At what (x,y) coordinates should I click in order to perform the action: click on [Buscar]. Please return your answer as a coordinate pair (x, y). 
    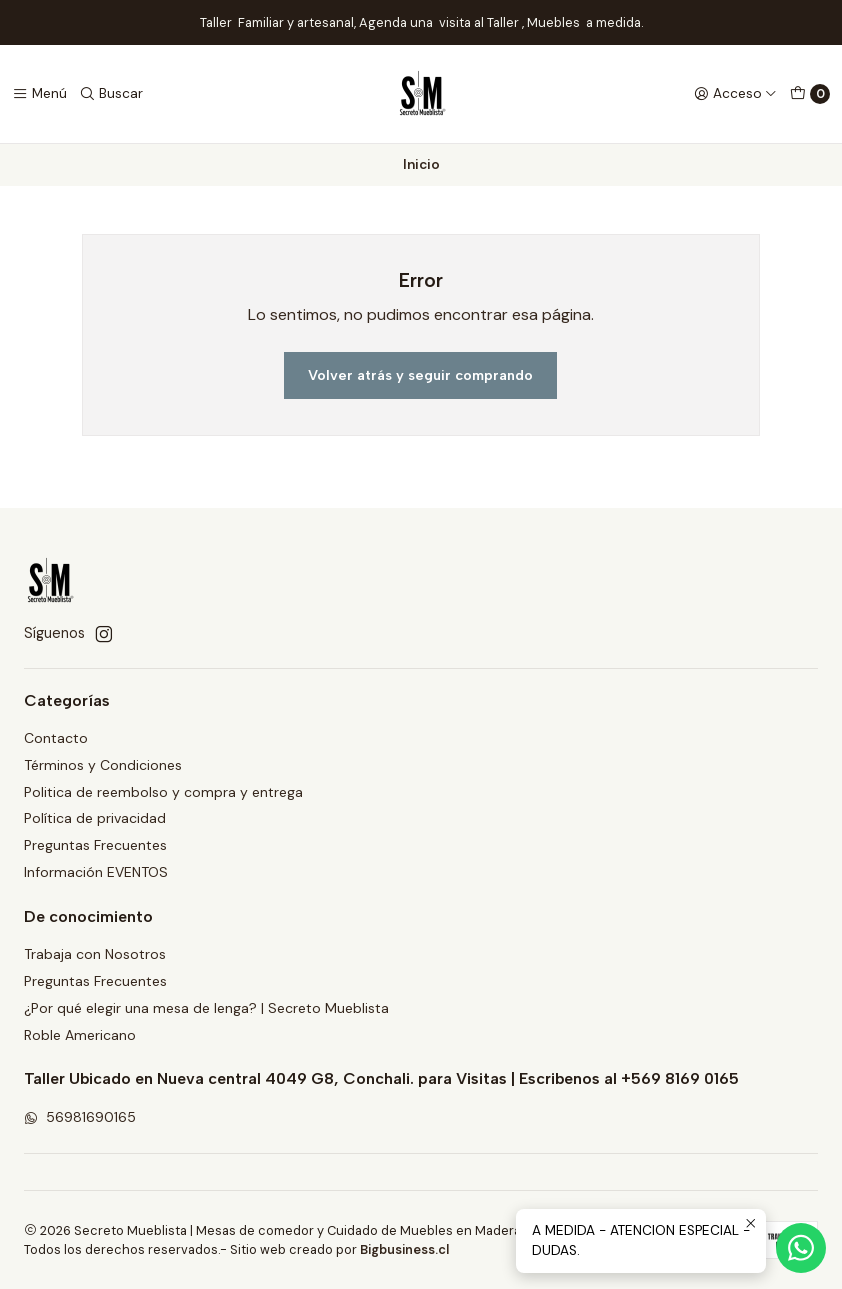
    Looking at the image, I should click on (111, 94).